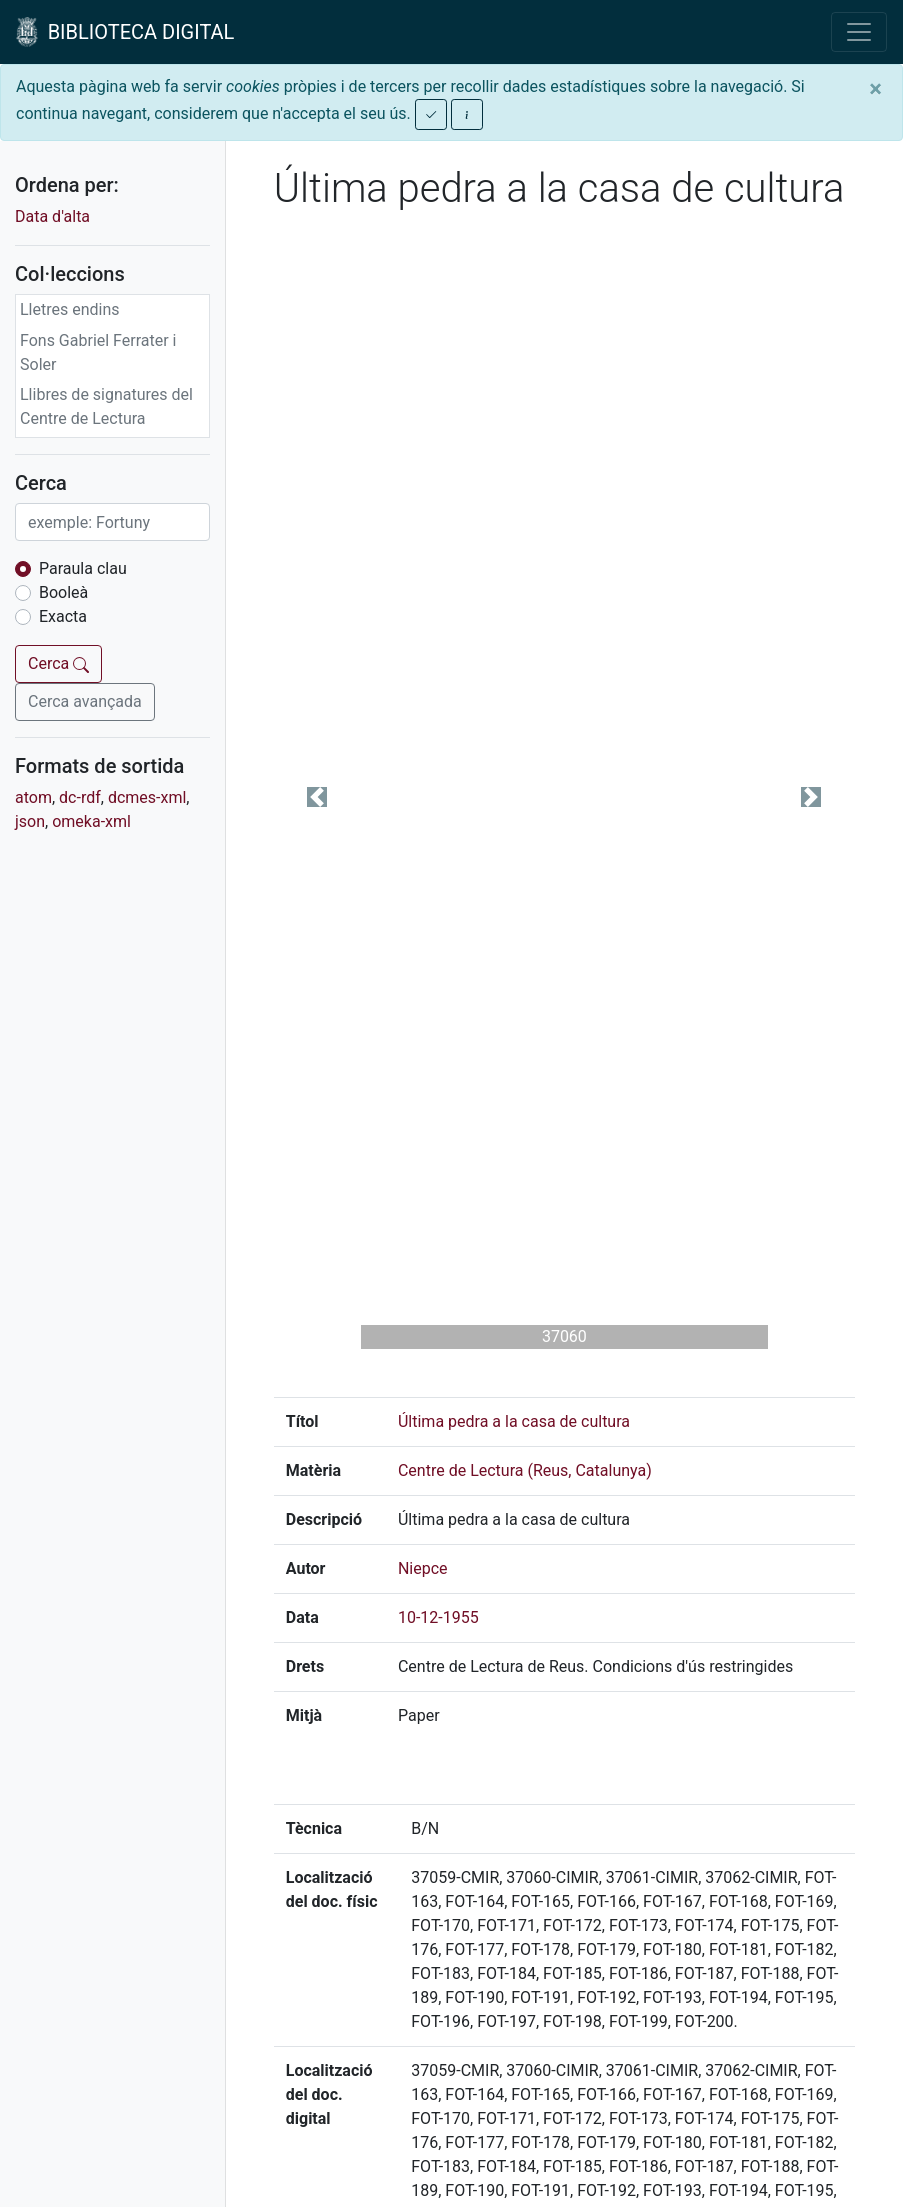 This screenshot has width=903, height=2207. I want to click on Fons Gabriel Ferrater i Soler, so click(98, 352).